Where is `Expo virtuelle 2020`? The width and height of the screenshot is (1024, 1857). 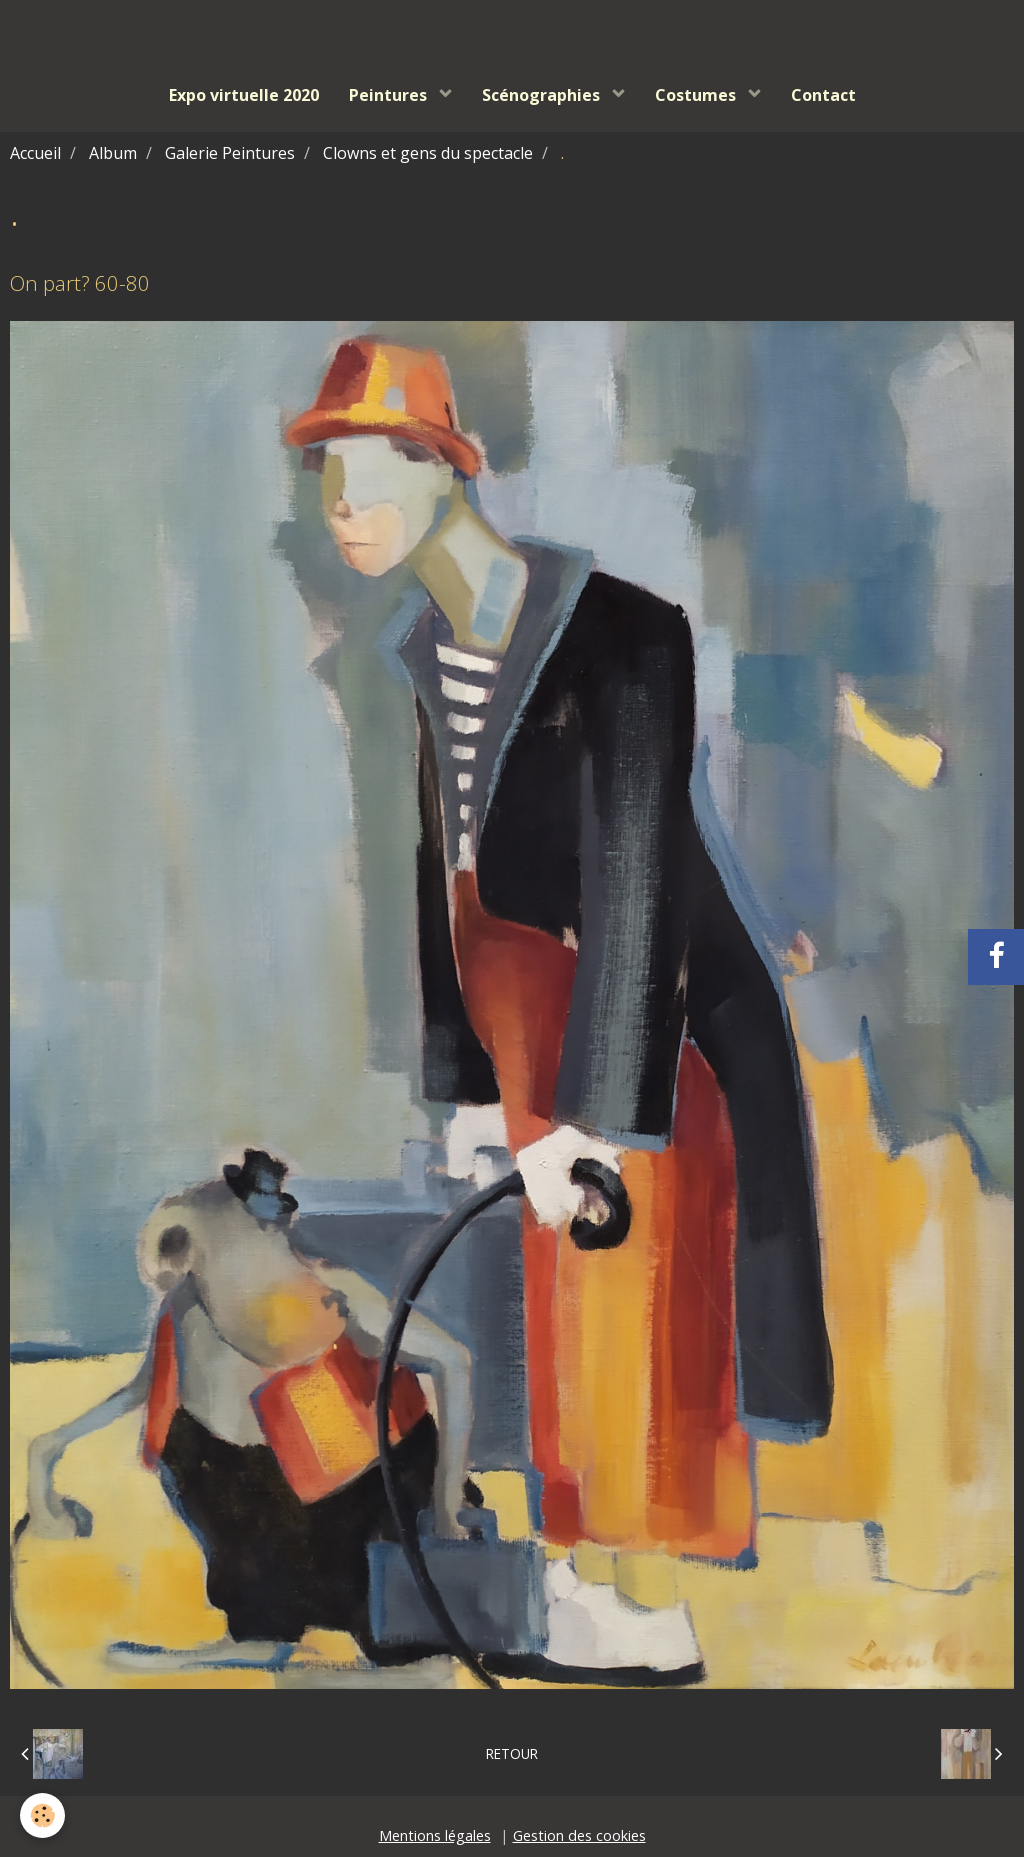
Expo virtuelle 2020 is located at coordinates (244, 95).